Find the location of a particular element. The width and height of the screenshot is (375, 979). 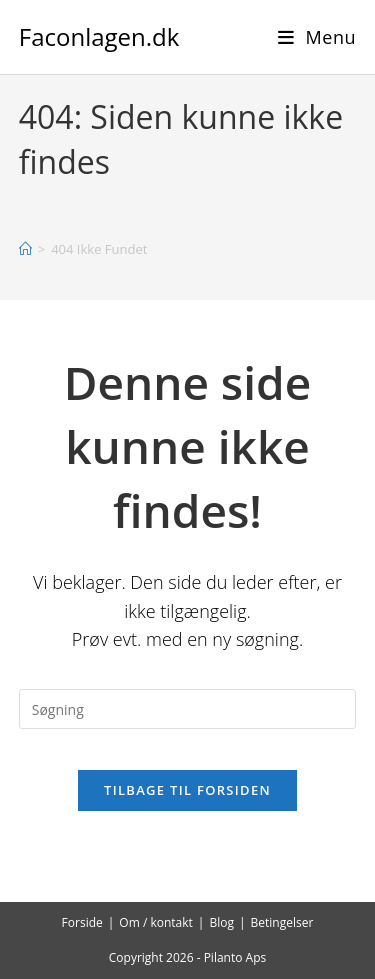

Forside is located at coordinates (82, 922).